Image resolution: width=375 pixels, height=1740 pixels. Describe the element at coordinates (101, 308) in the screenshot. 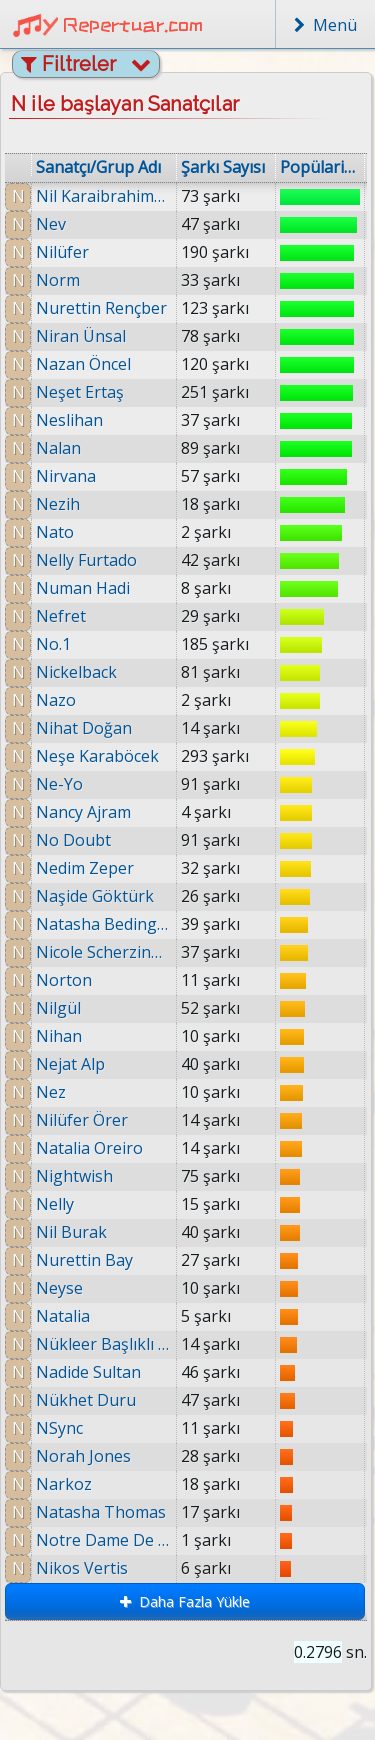

I see `Nurettin Rençber` at that location.